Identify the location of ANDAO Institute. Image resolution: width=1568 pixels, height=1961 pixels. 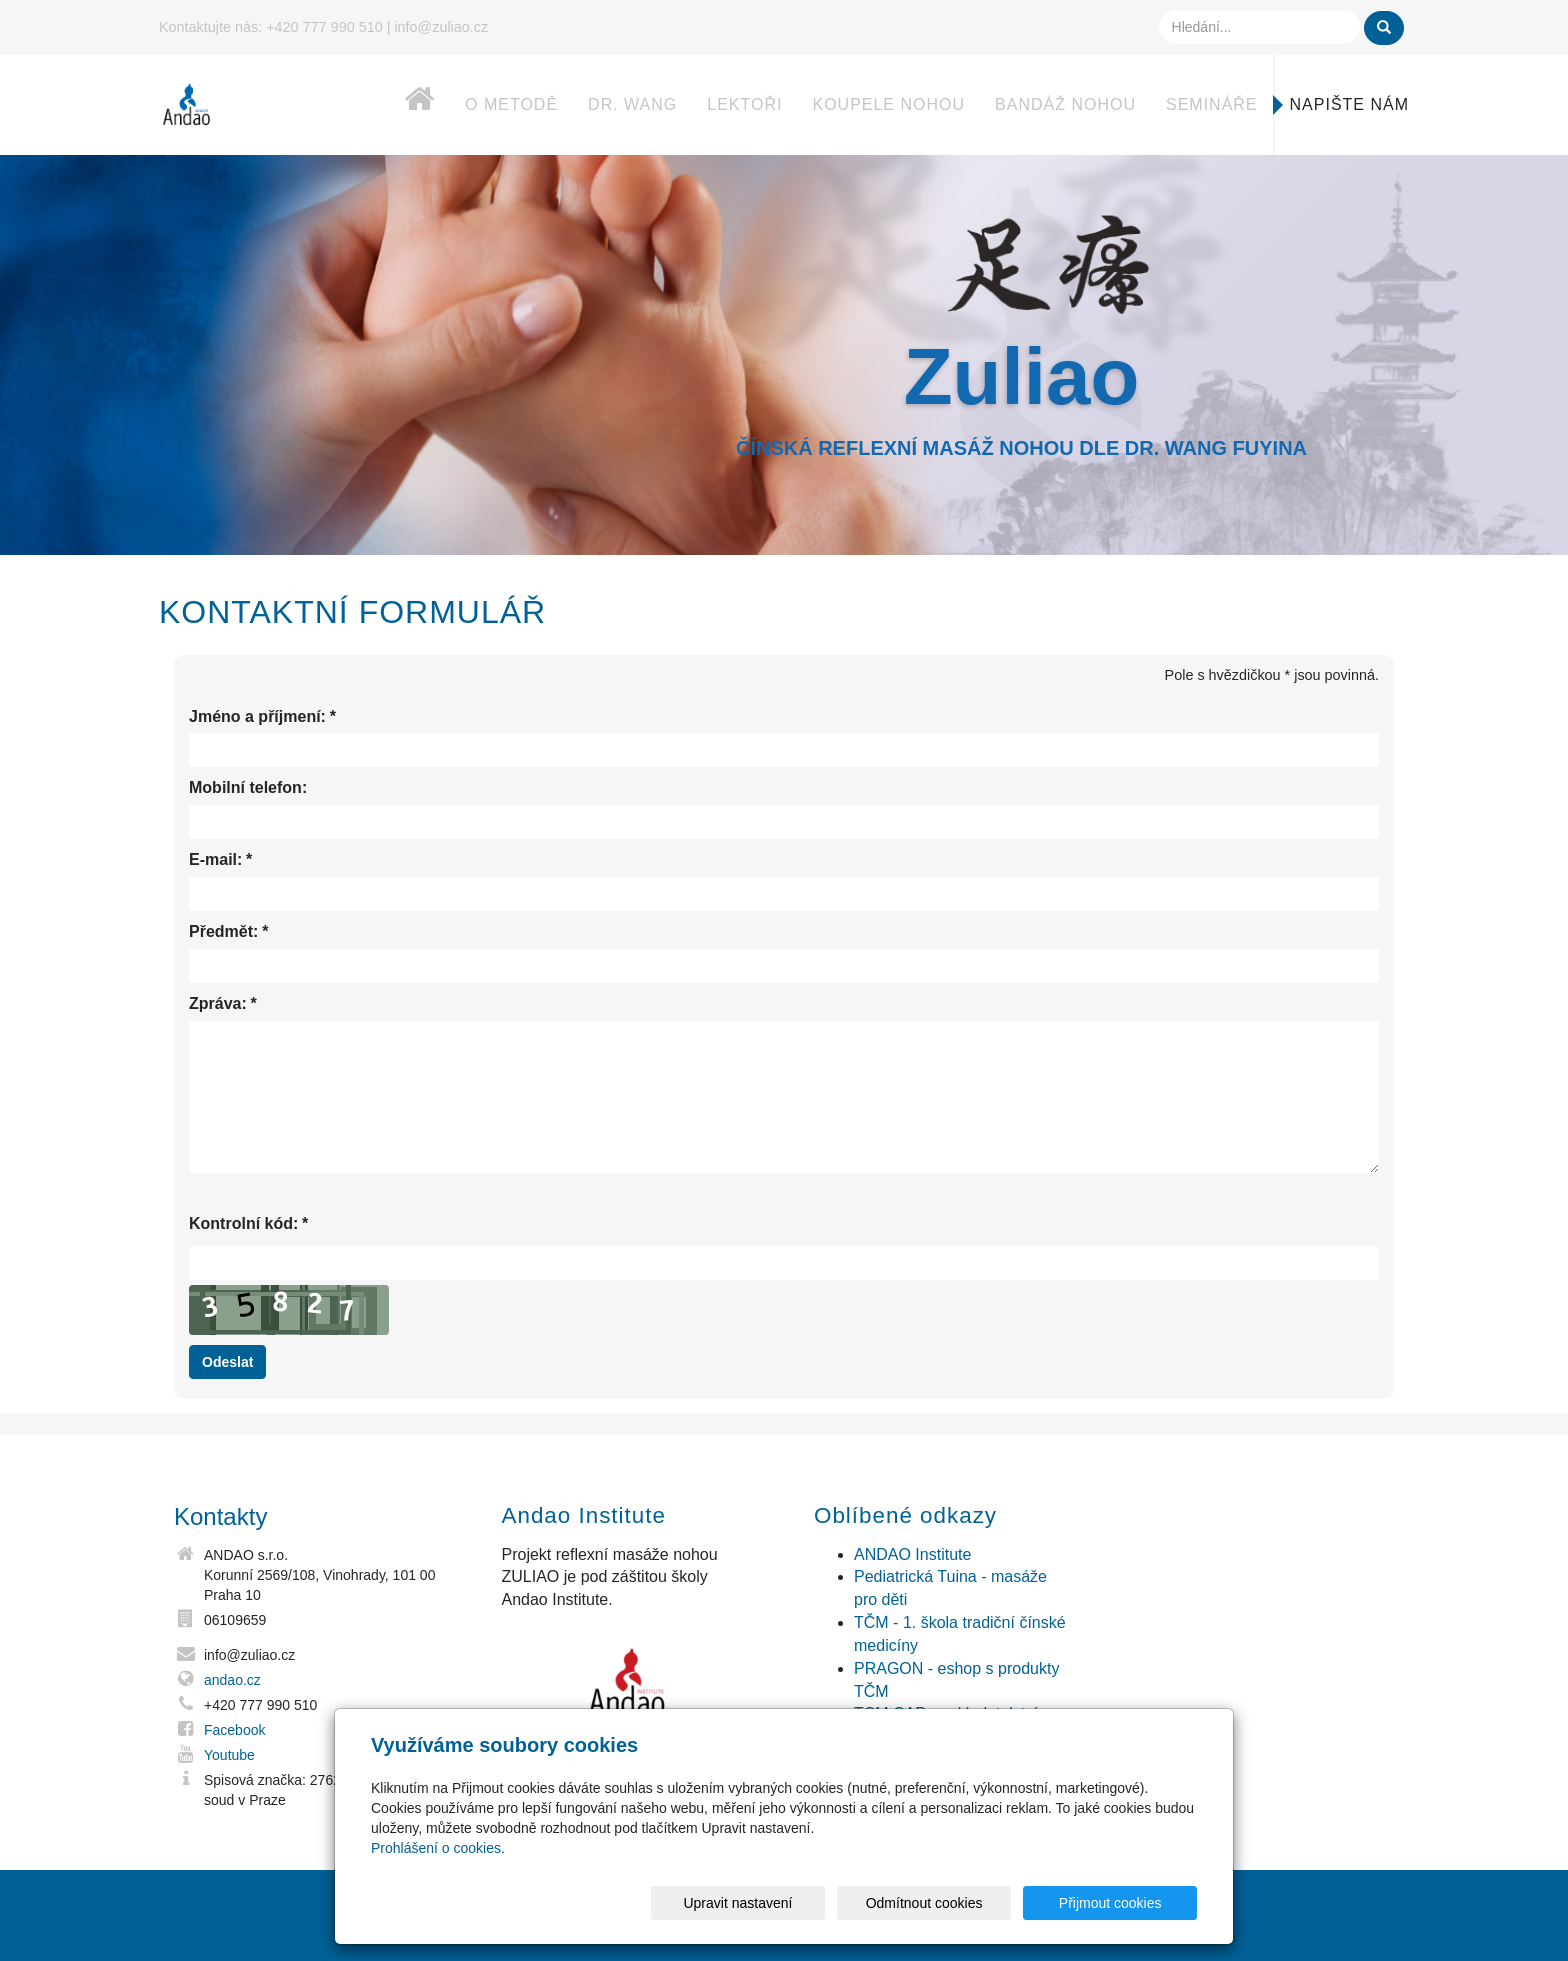
(912, 1554).